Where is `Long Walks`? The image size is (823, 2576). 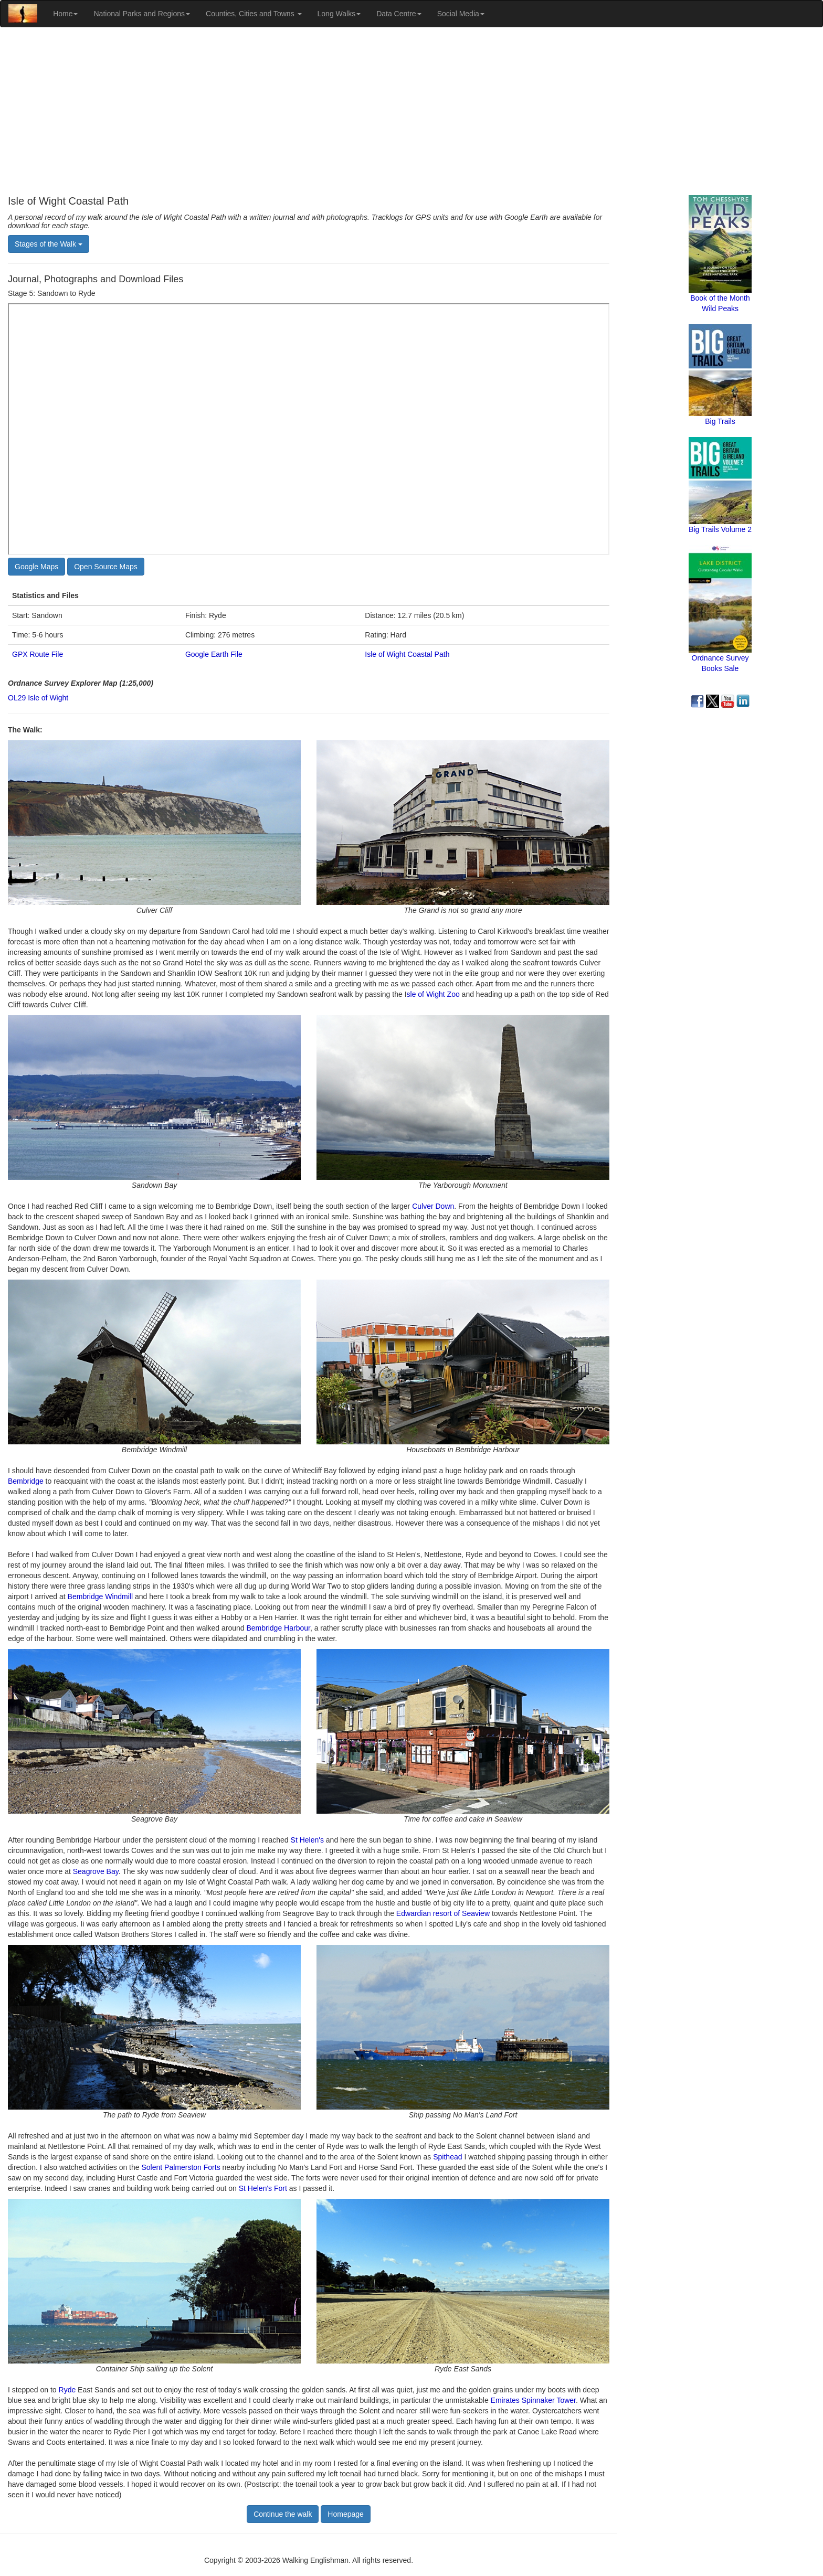
Long Walks is located at coordinates (339, 13).